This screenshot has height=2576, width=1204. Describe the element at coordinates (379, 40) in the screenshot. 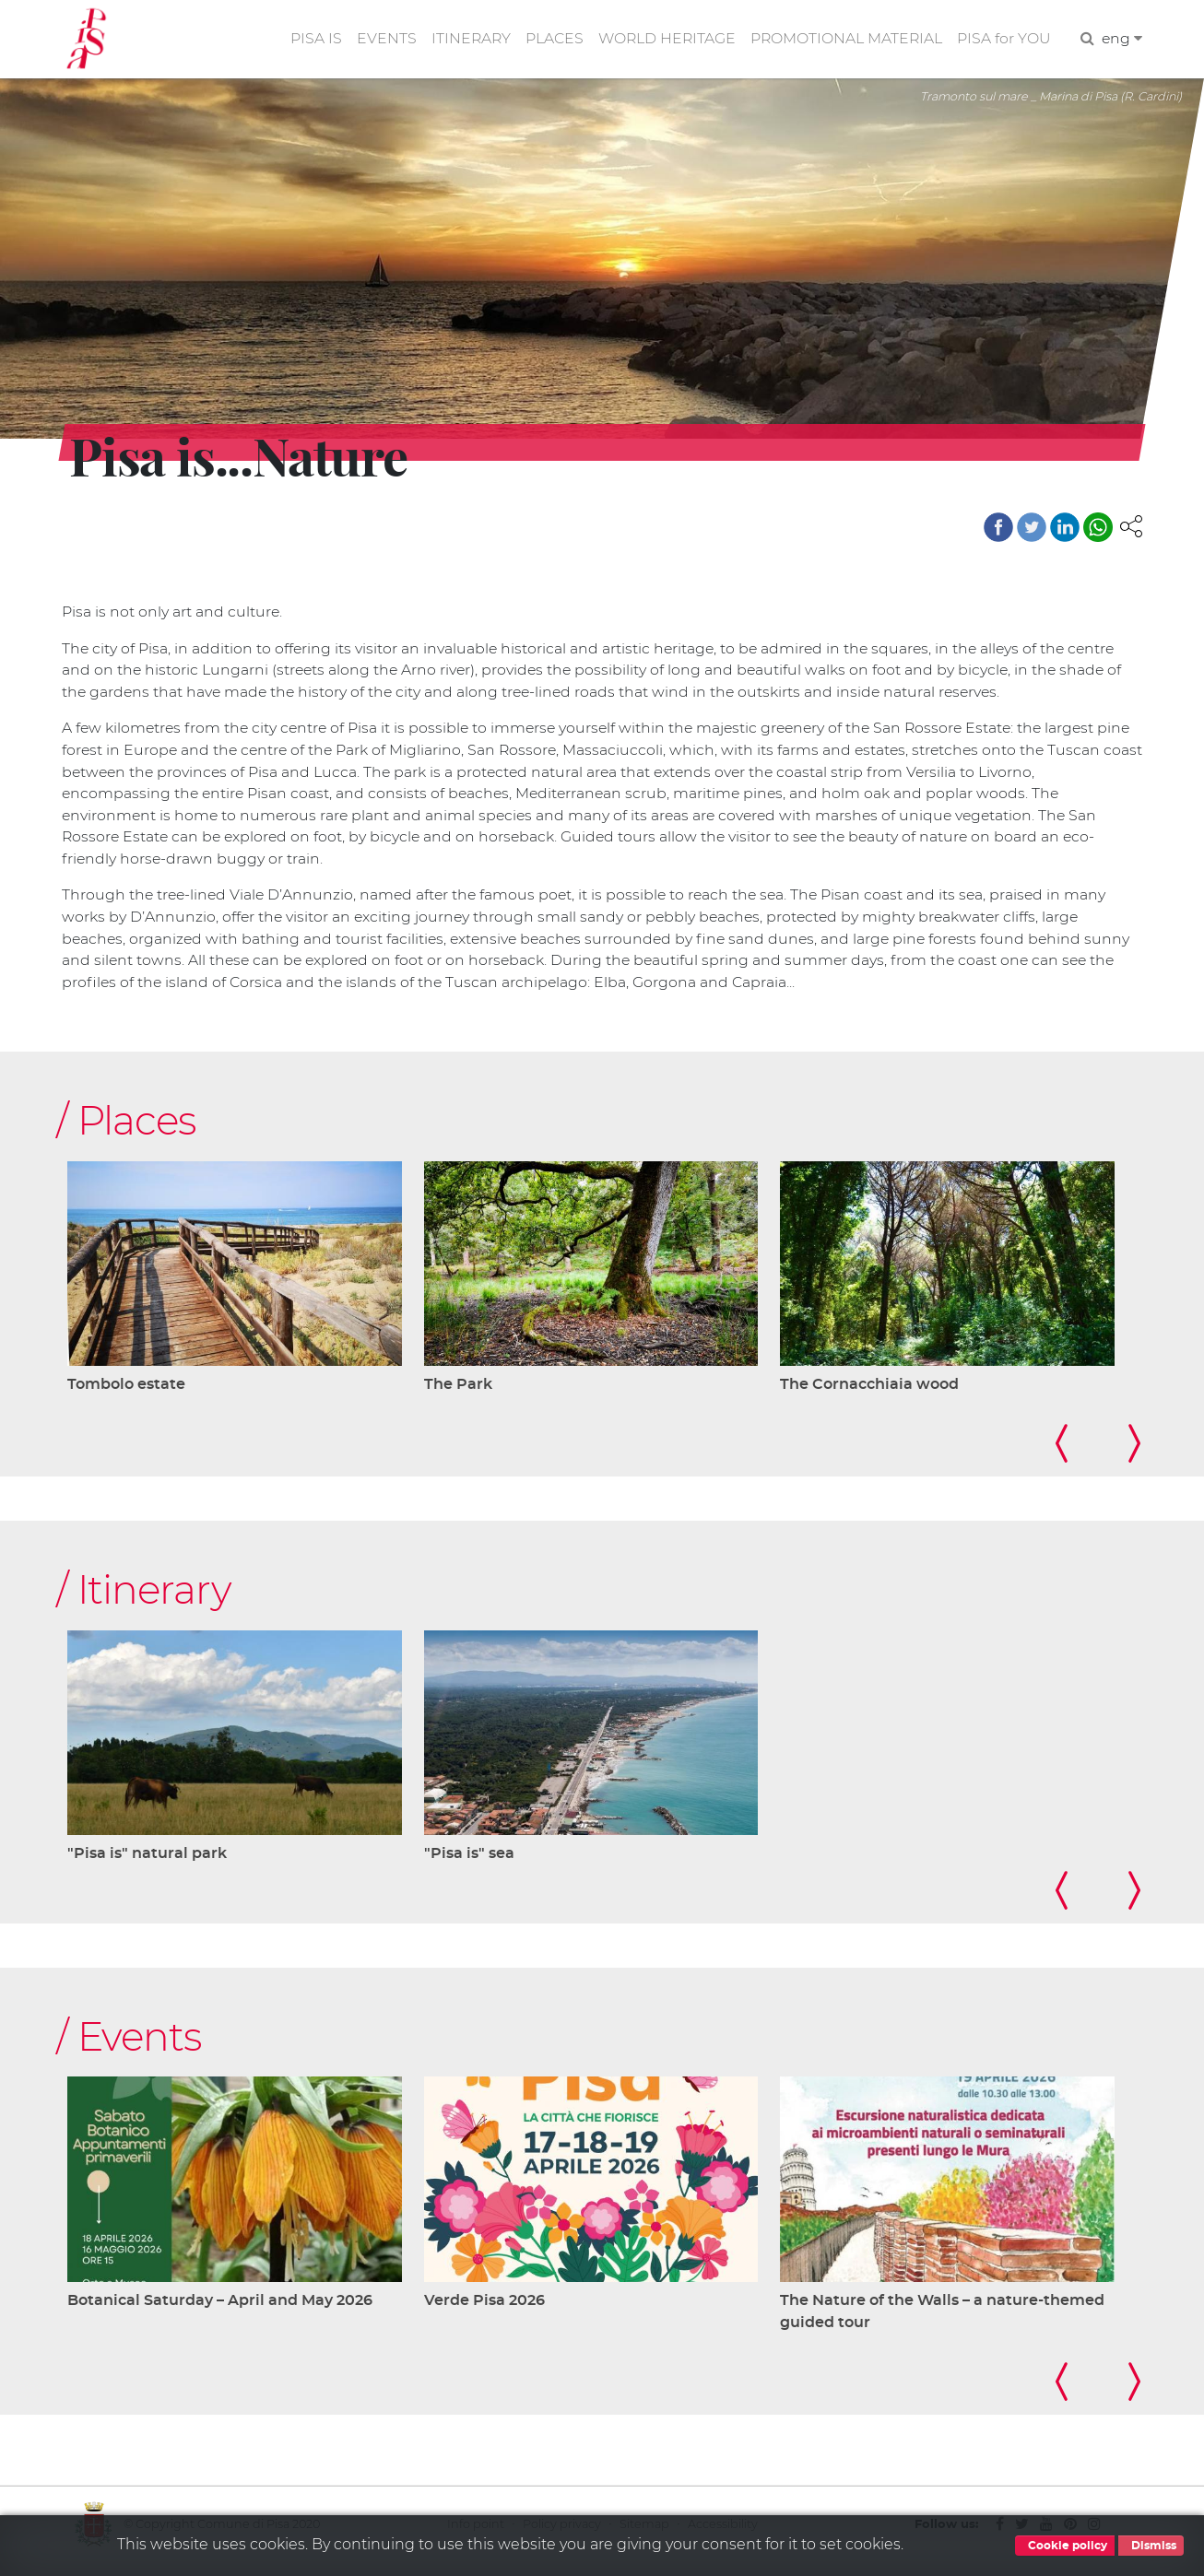

I see `EVENTS` at that location.